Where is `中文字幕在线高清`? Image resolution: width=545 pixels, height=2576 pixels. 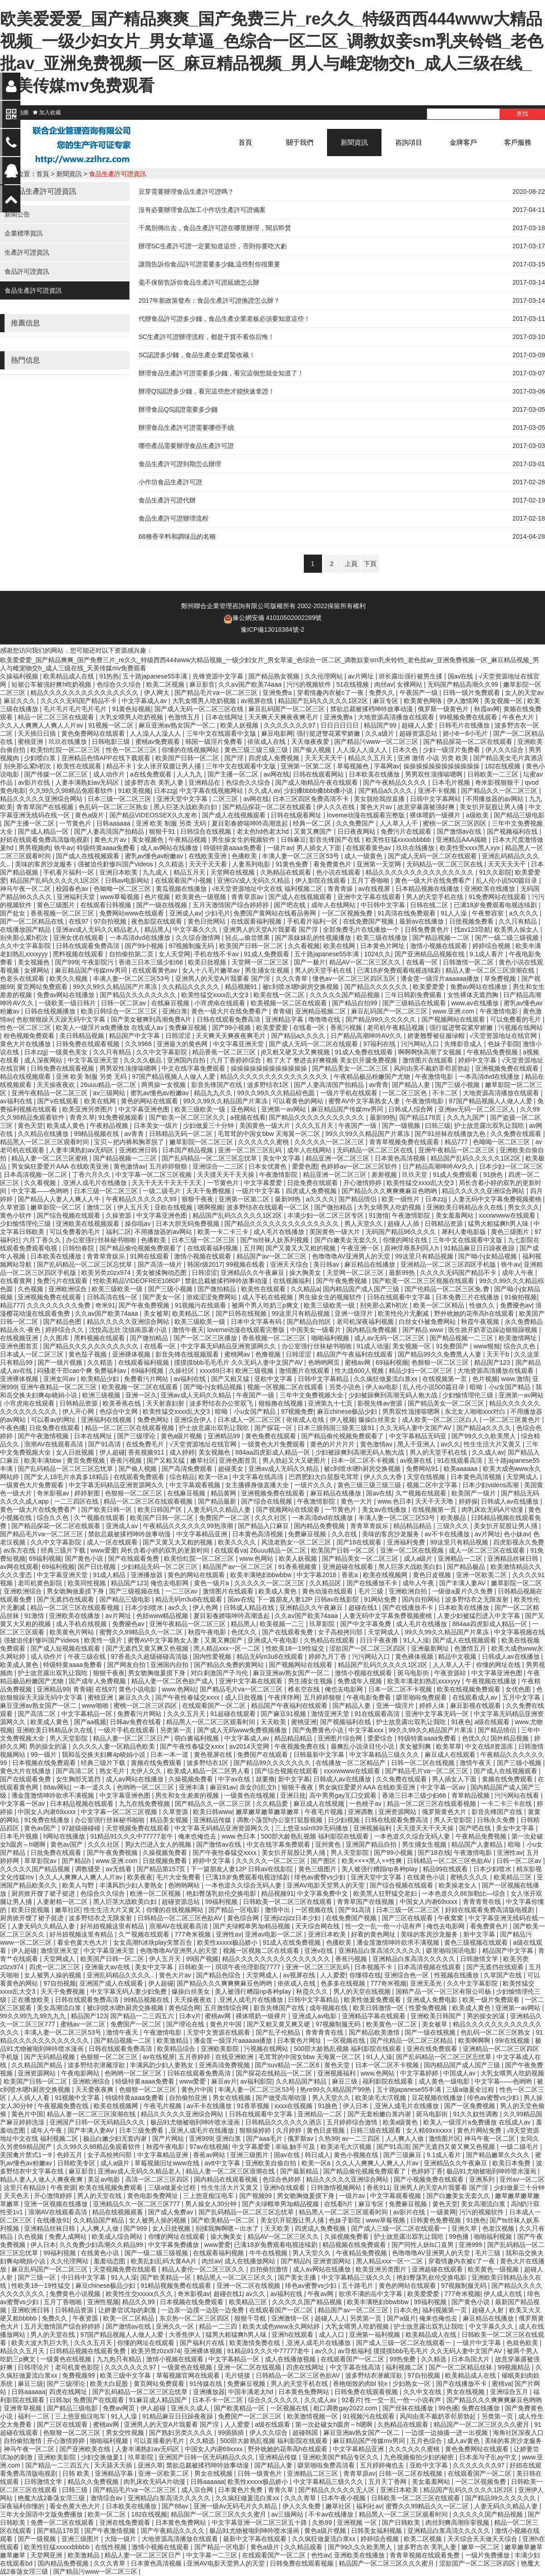 中文字幕在线高清 is located at coordinates (259, 1476).